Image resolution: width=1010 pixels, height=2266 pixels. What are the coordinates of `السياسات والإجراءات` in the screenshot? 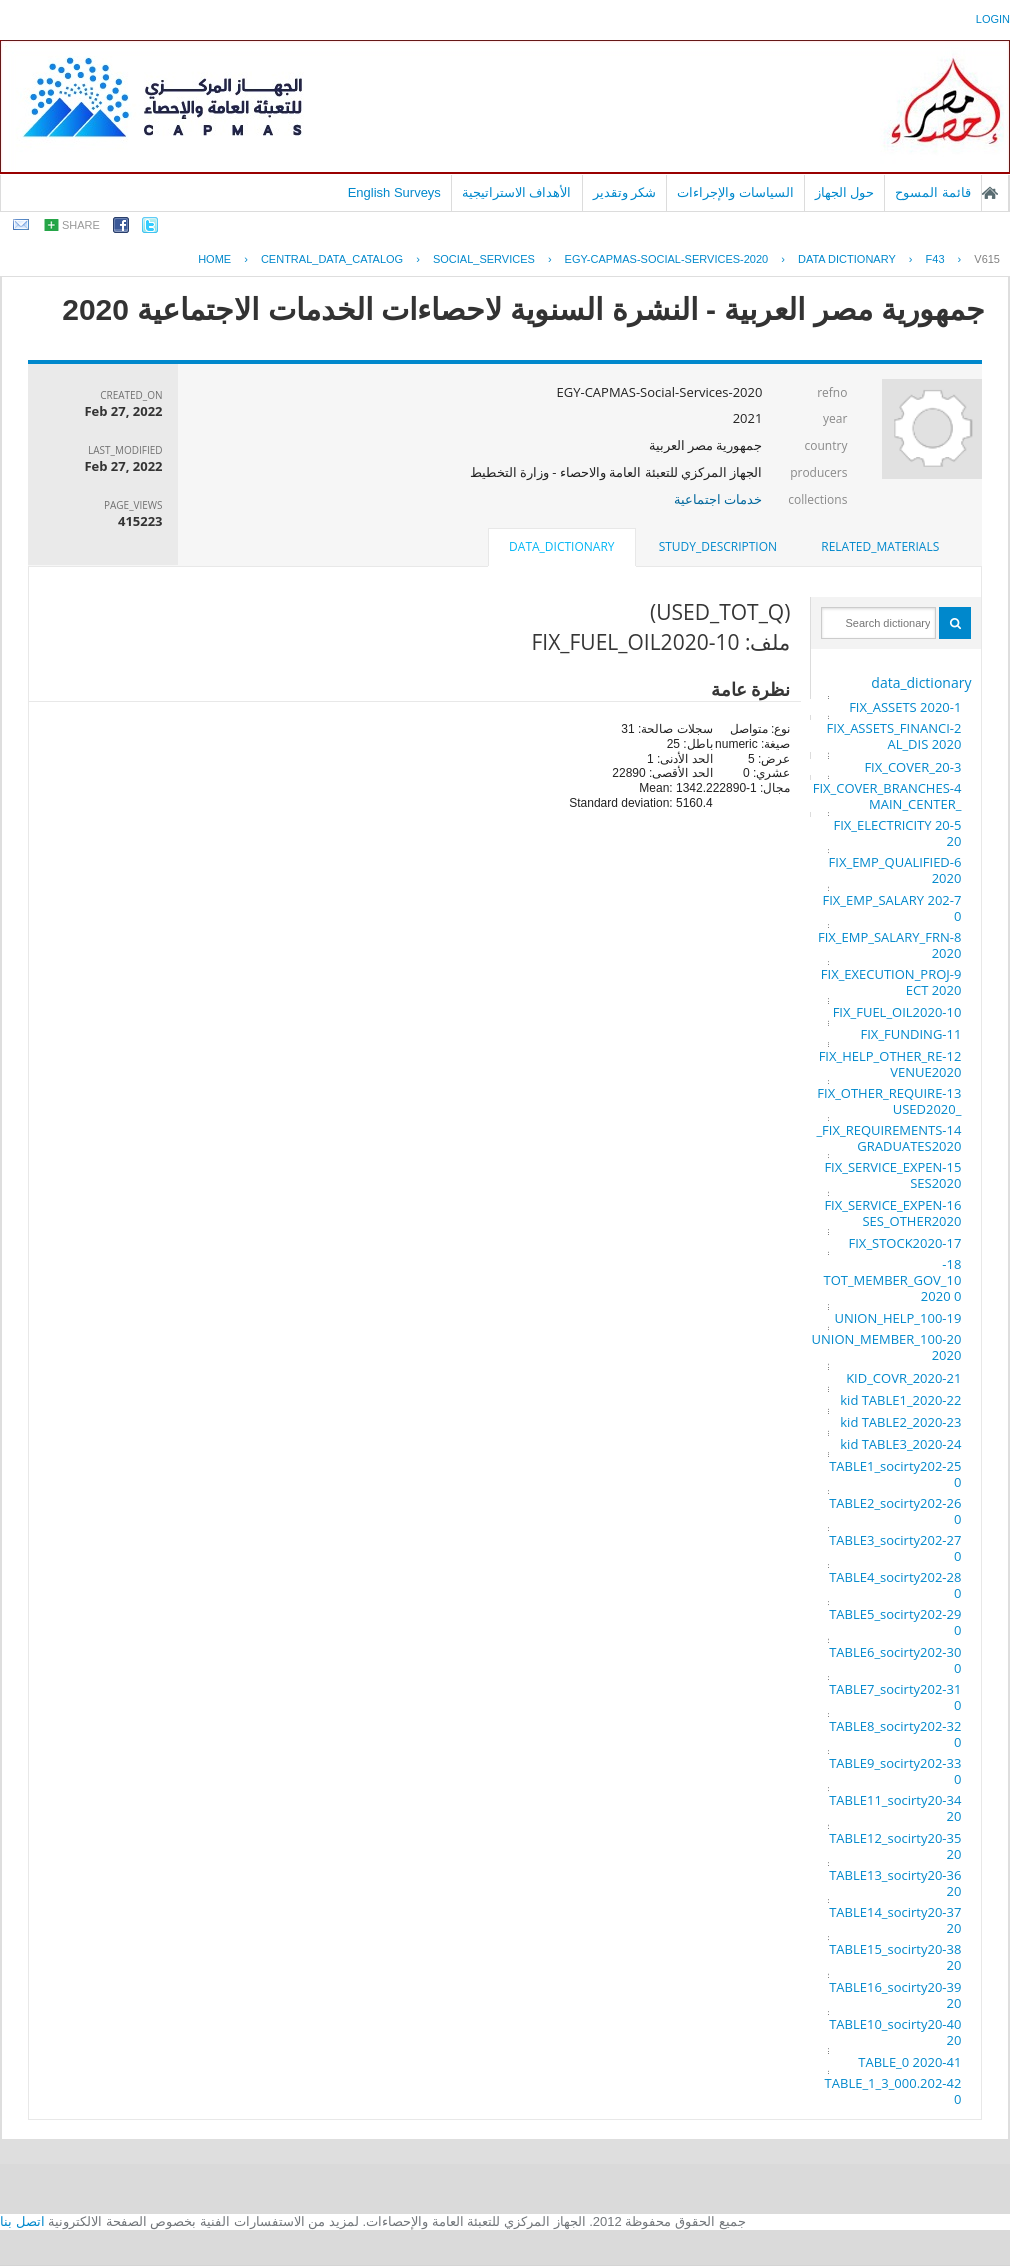 It's located at (735, 192).